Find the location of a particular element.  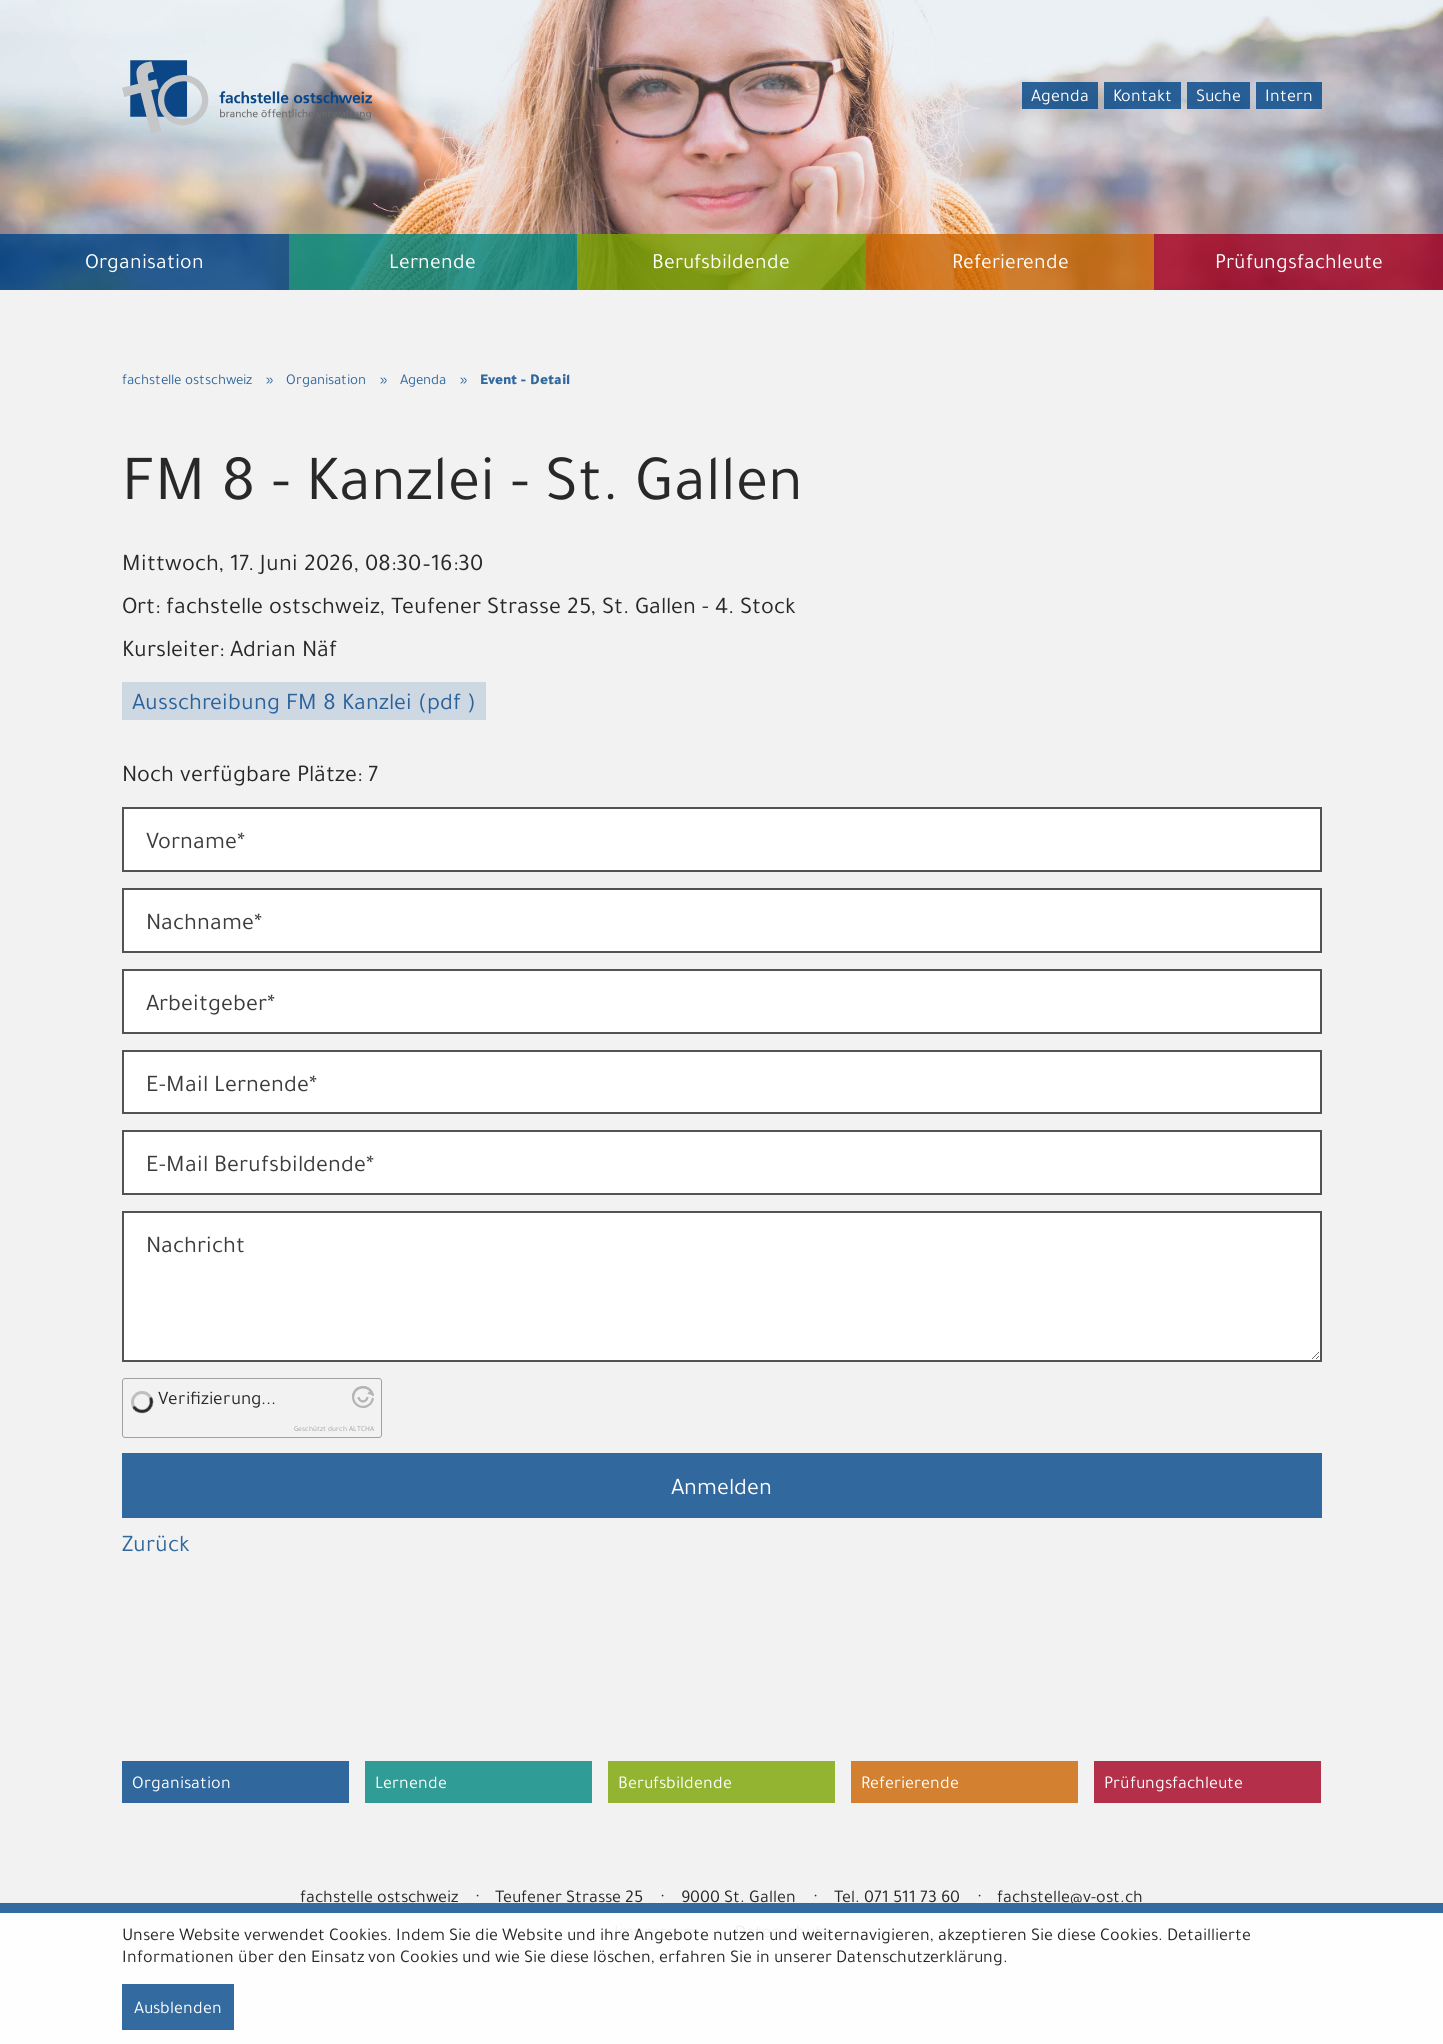

Ausschreibung FM 8 Kanzlei (pdf ) is located at coordinates (304, 706).